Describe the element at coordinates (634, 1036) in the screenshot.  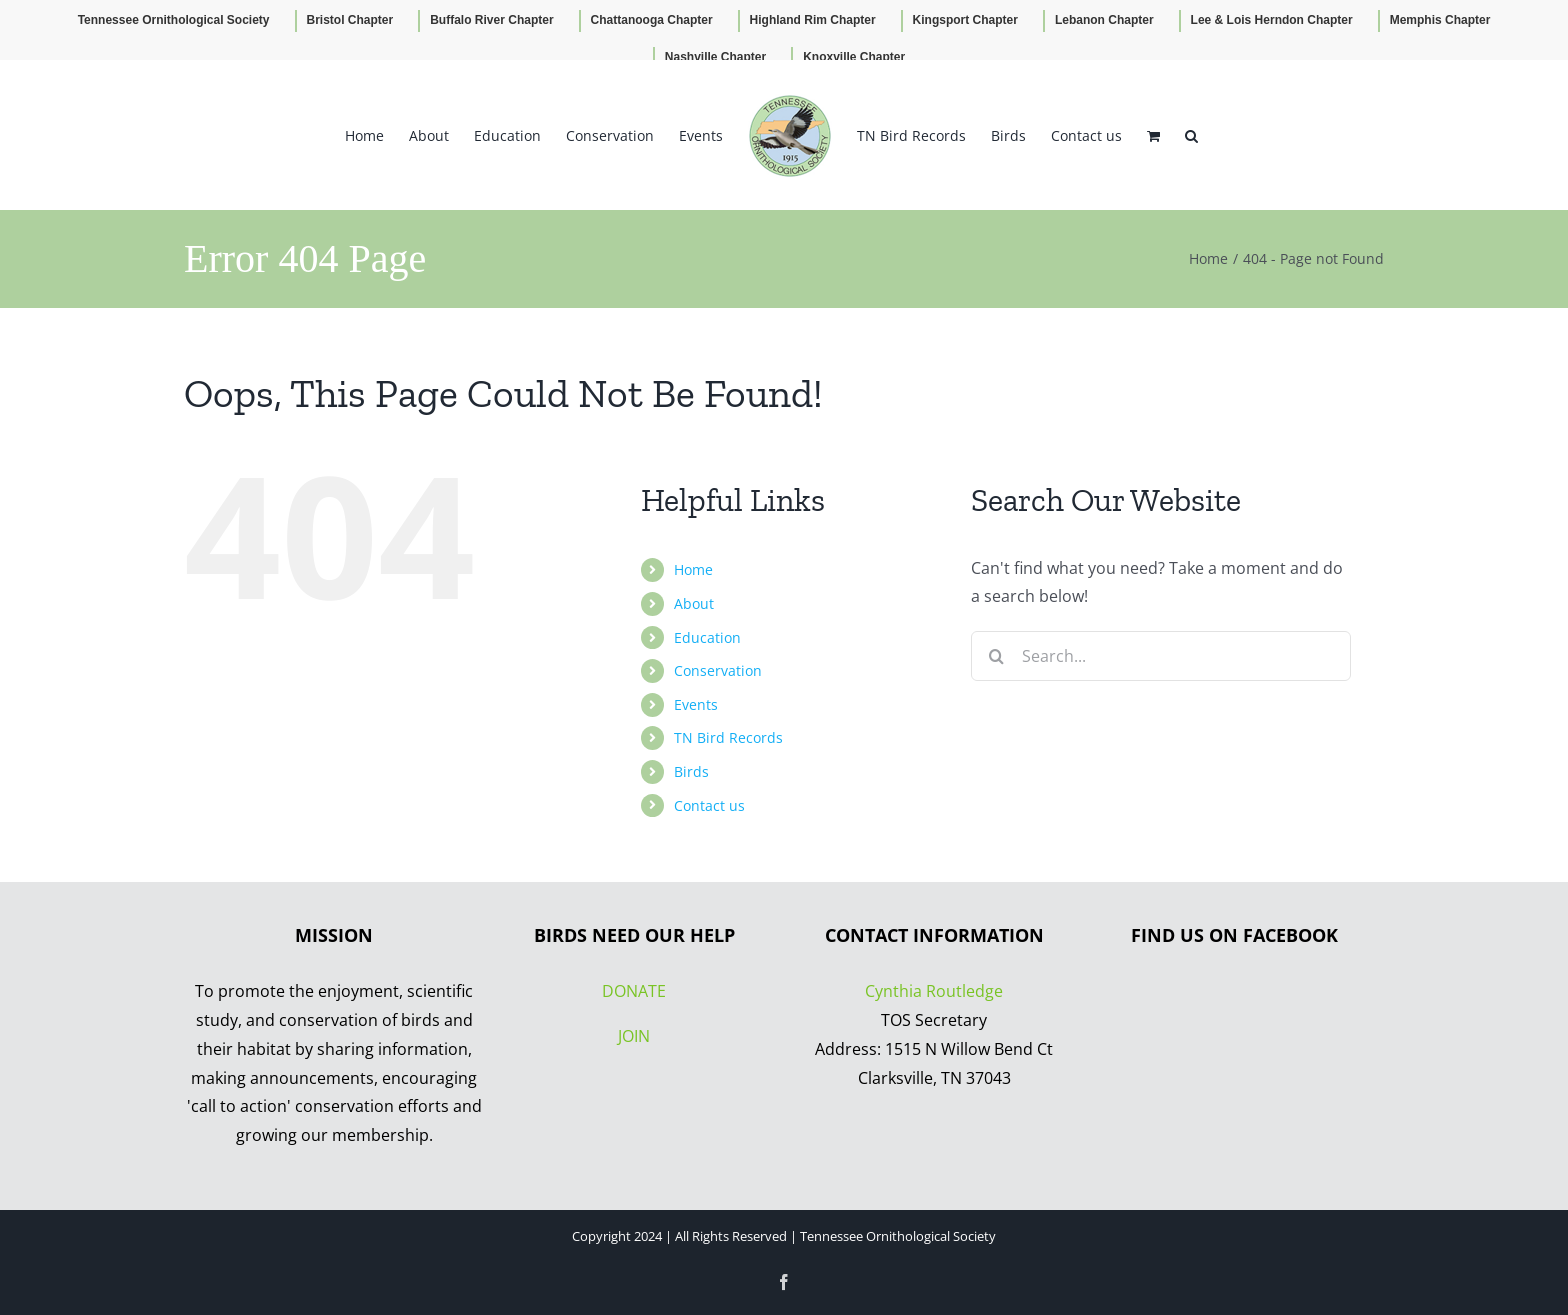
I see `JOIN` at that location.